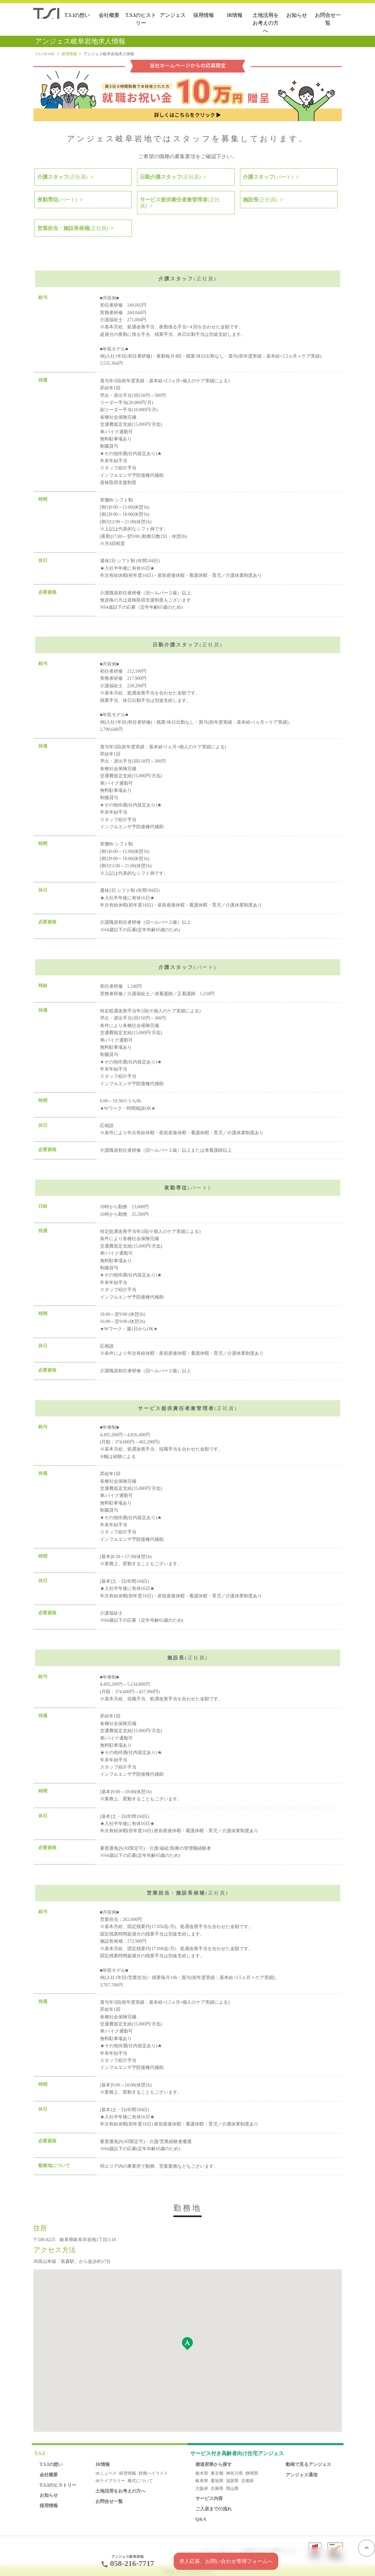 The height and width of the screenshot is (2576, 375). Describe the element at coordinates (57, 199) in the screenshot. I see `夜勤専従` at that location.